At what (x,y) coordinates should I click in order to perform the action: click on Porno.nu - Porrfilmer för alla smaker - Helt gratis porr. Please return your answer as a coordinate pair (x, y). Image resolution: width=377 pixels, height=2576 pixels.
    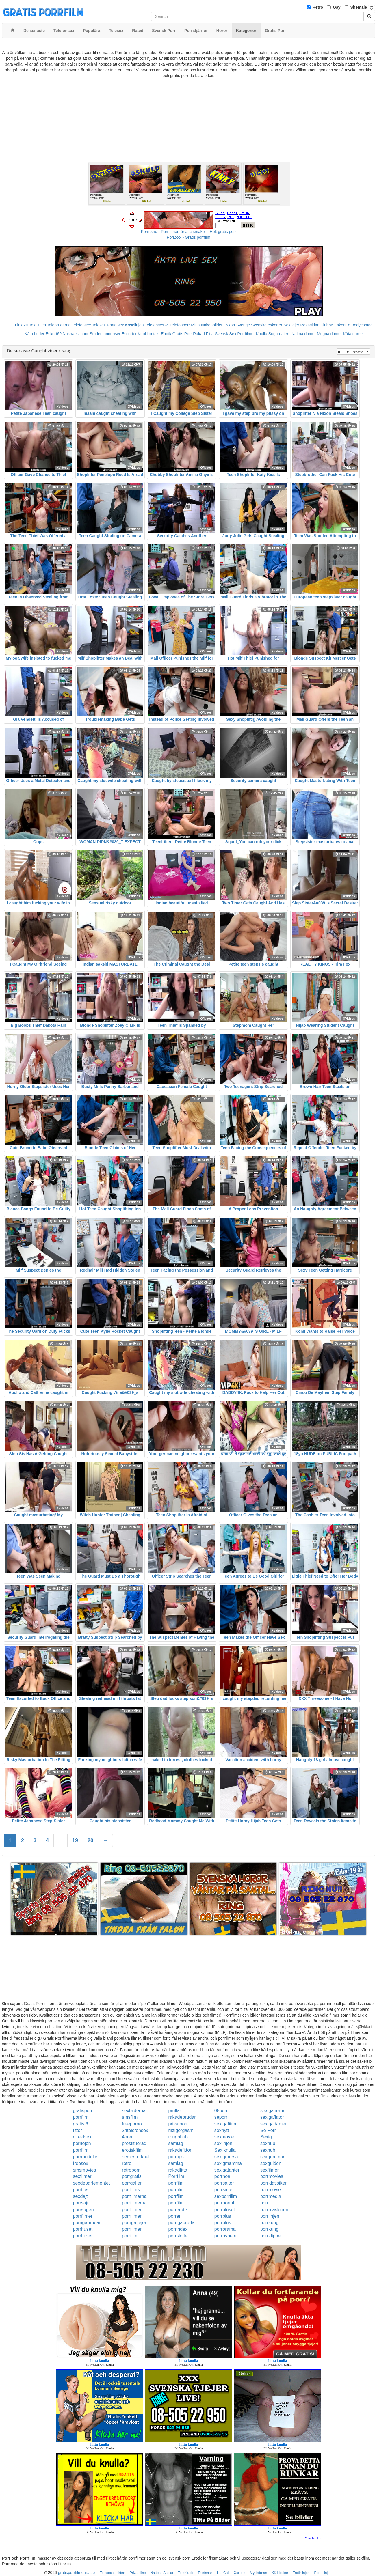
    Looking at the image, I should click on (188, 231).